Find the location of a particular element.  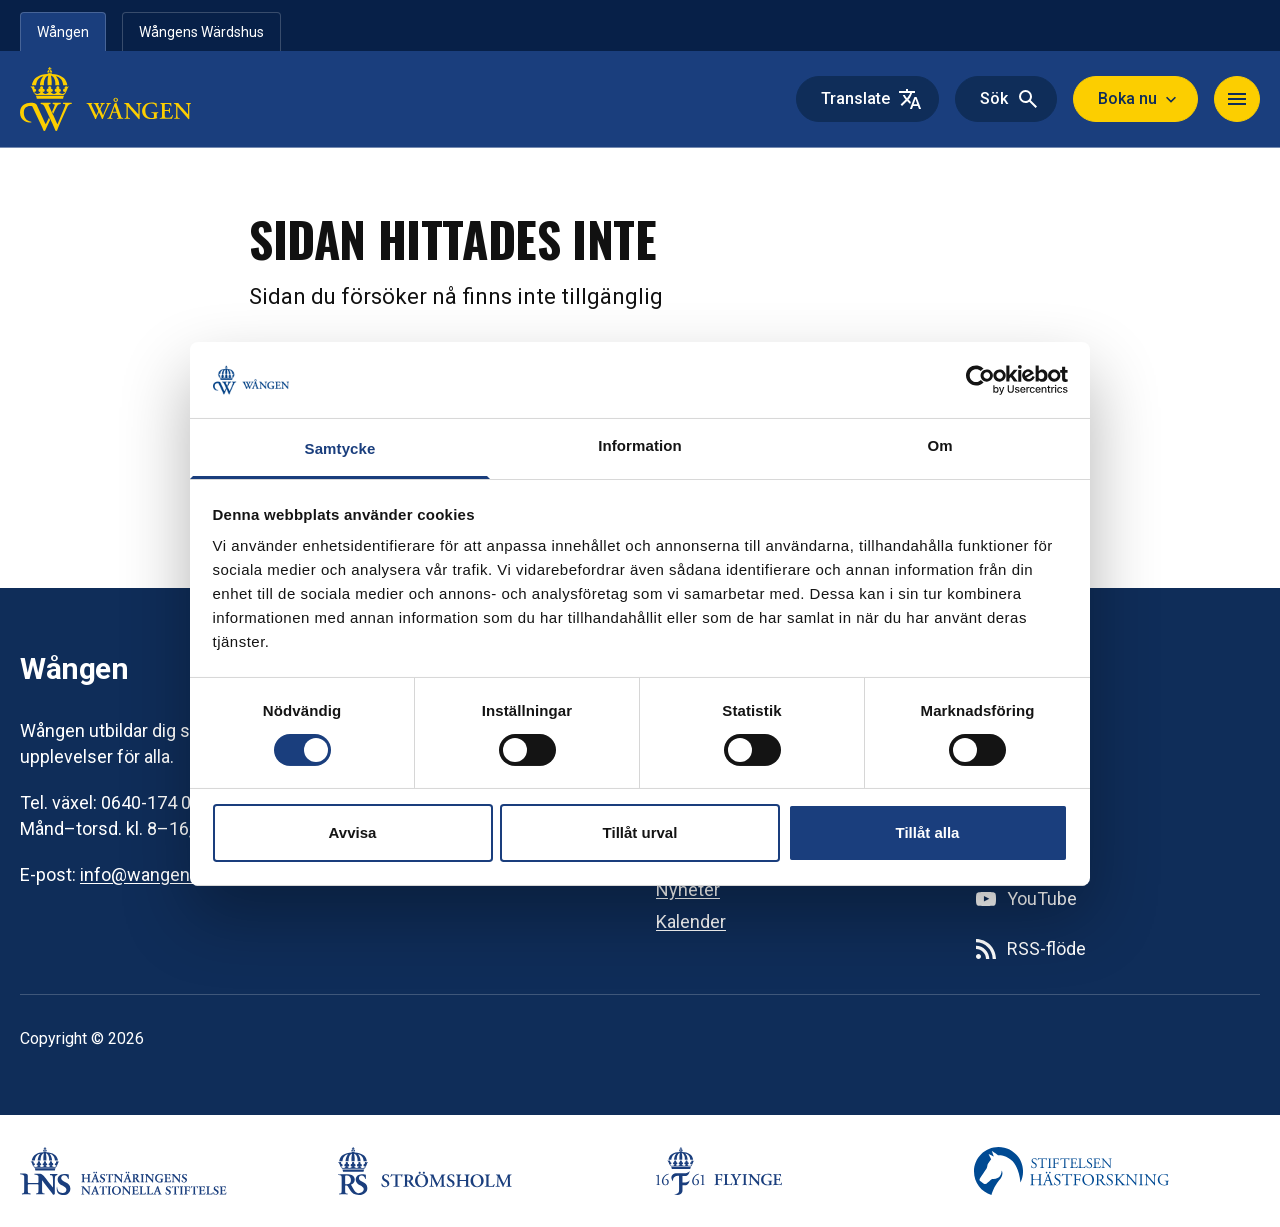

Om [tab] is located at coordinates (939, 445).